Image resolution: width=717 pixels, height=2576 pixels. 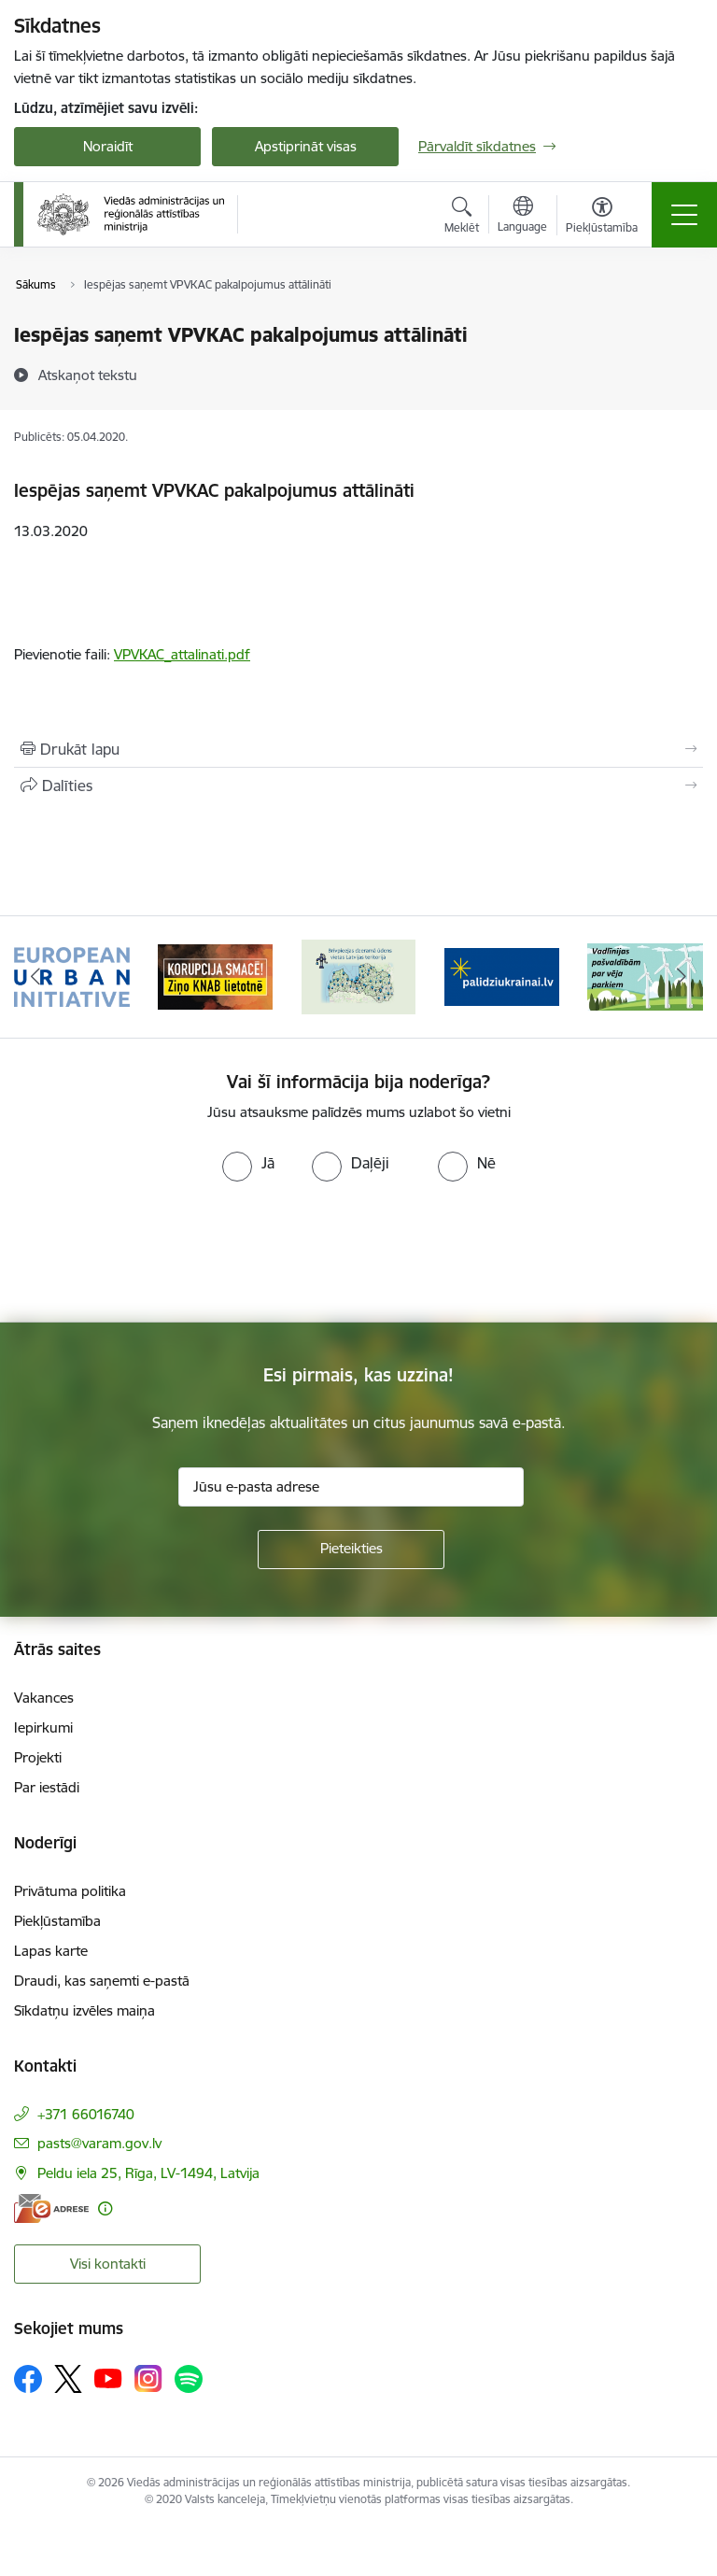 I want to click on [Tālāk], so click(x=681, y=977).